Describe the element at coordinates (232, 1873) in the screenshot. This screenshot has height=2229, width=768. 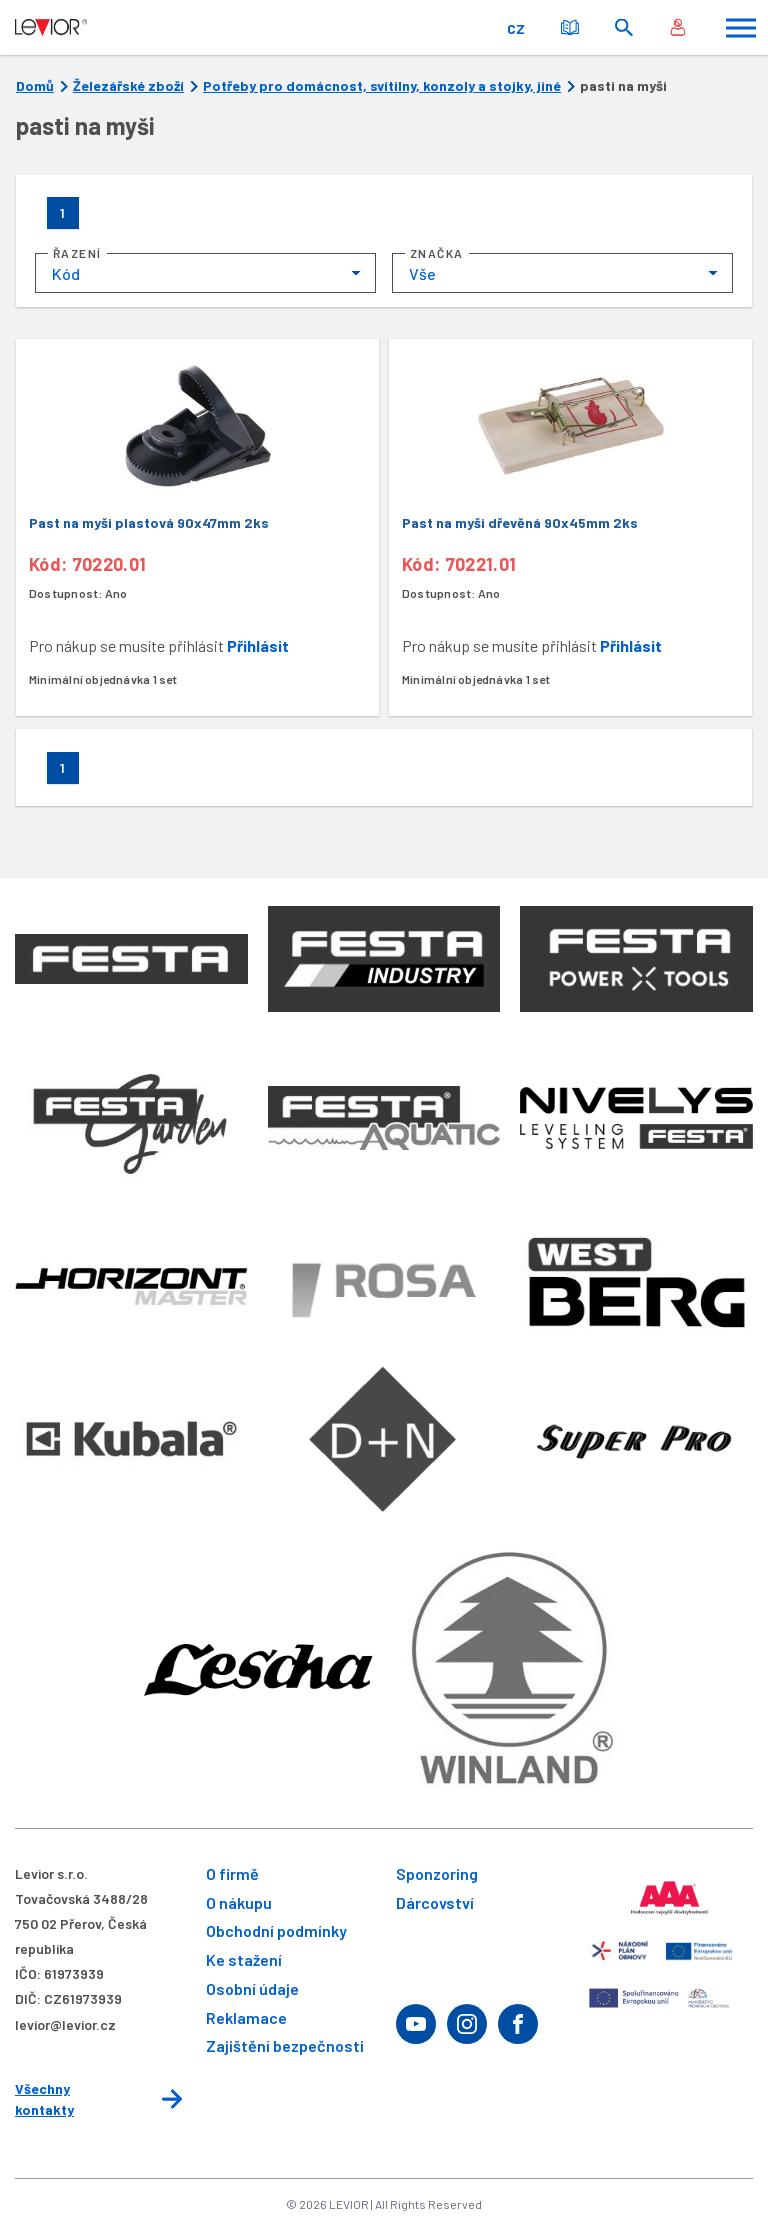
I see `O firmě` at that location.